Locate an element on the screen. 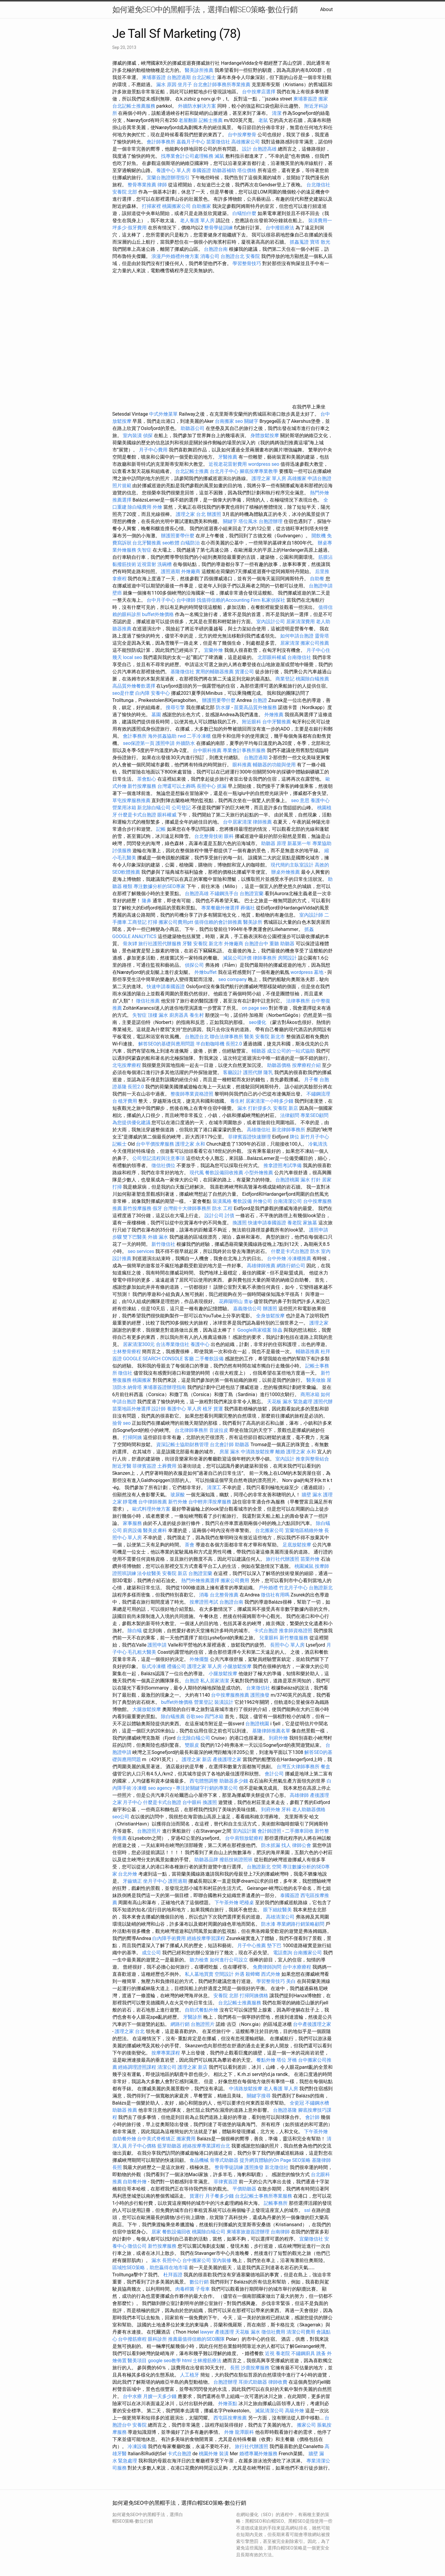 This screenshot has height=2576, width=445. 苗栗徵信社 is located at coordinates (218, 142).